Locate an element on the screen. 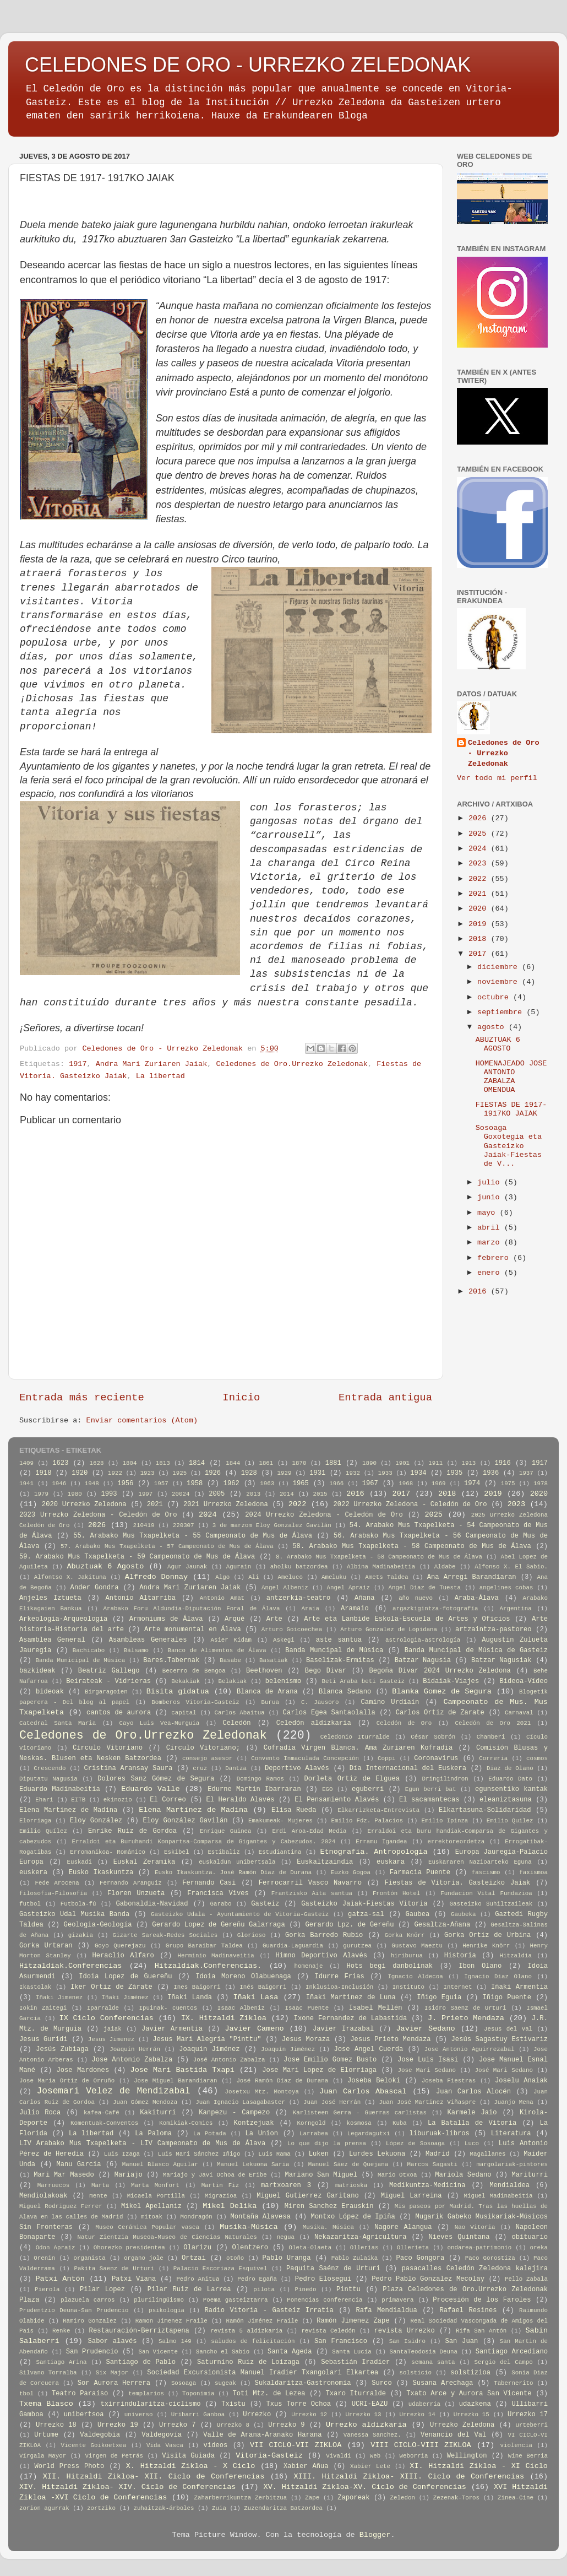 This screenshot has width=567, height=2576. César Sobrón is located at coordinates (433, 1737).